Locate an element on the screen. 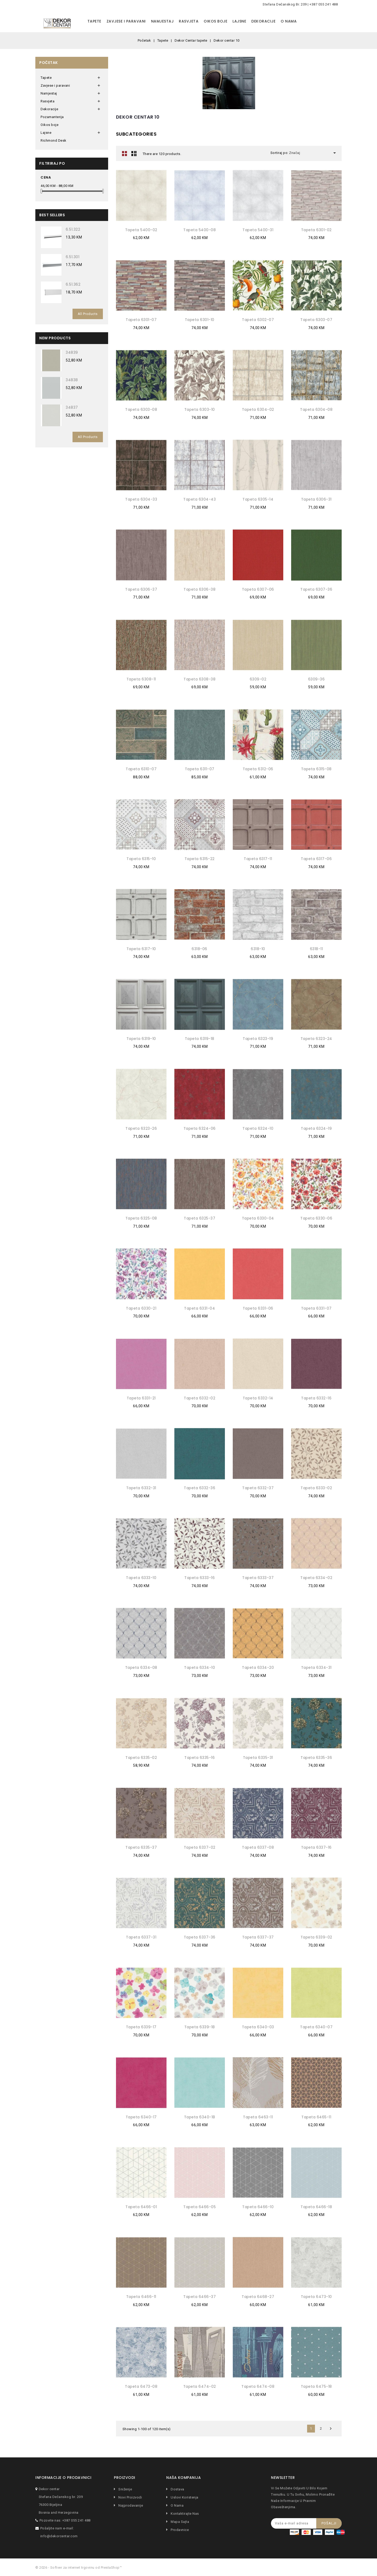 This screenshot has width=377, height=2576. Tapeta 6306-38 is located at coordinates (199, 589).